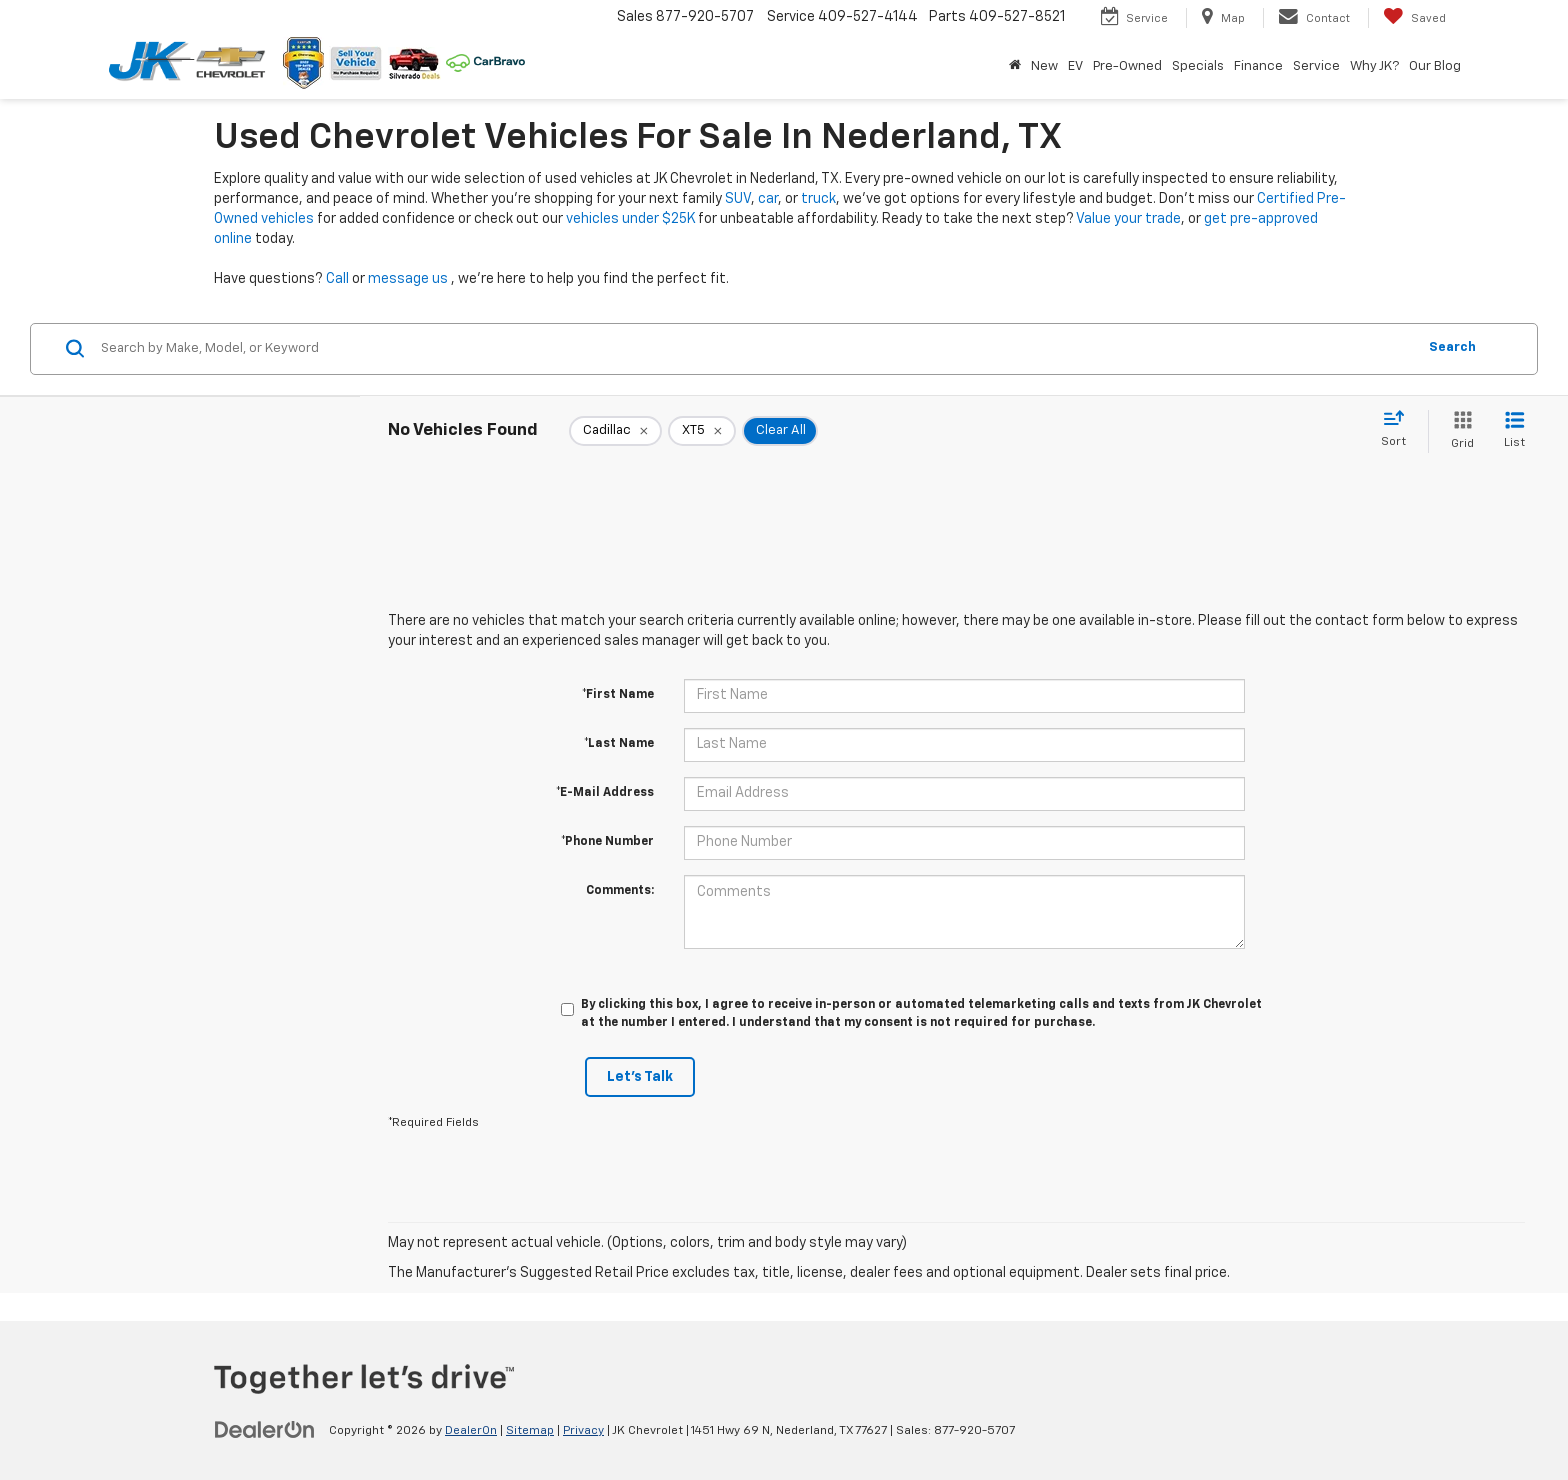 The width and height of the screenshot is (1568, 1480). What do you see at coordinates (620, 891) in the screenshot?
I see `Comments:` at bounding box center [620, 891].